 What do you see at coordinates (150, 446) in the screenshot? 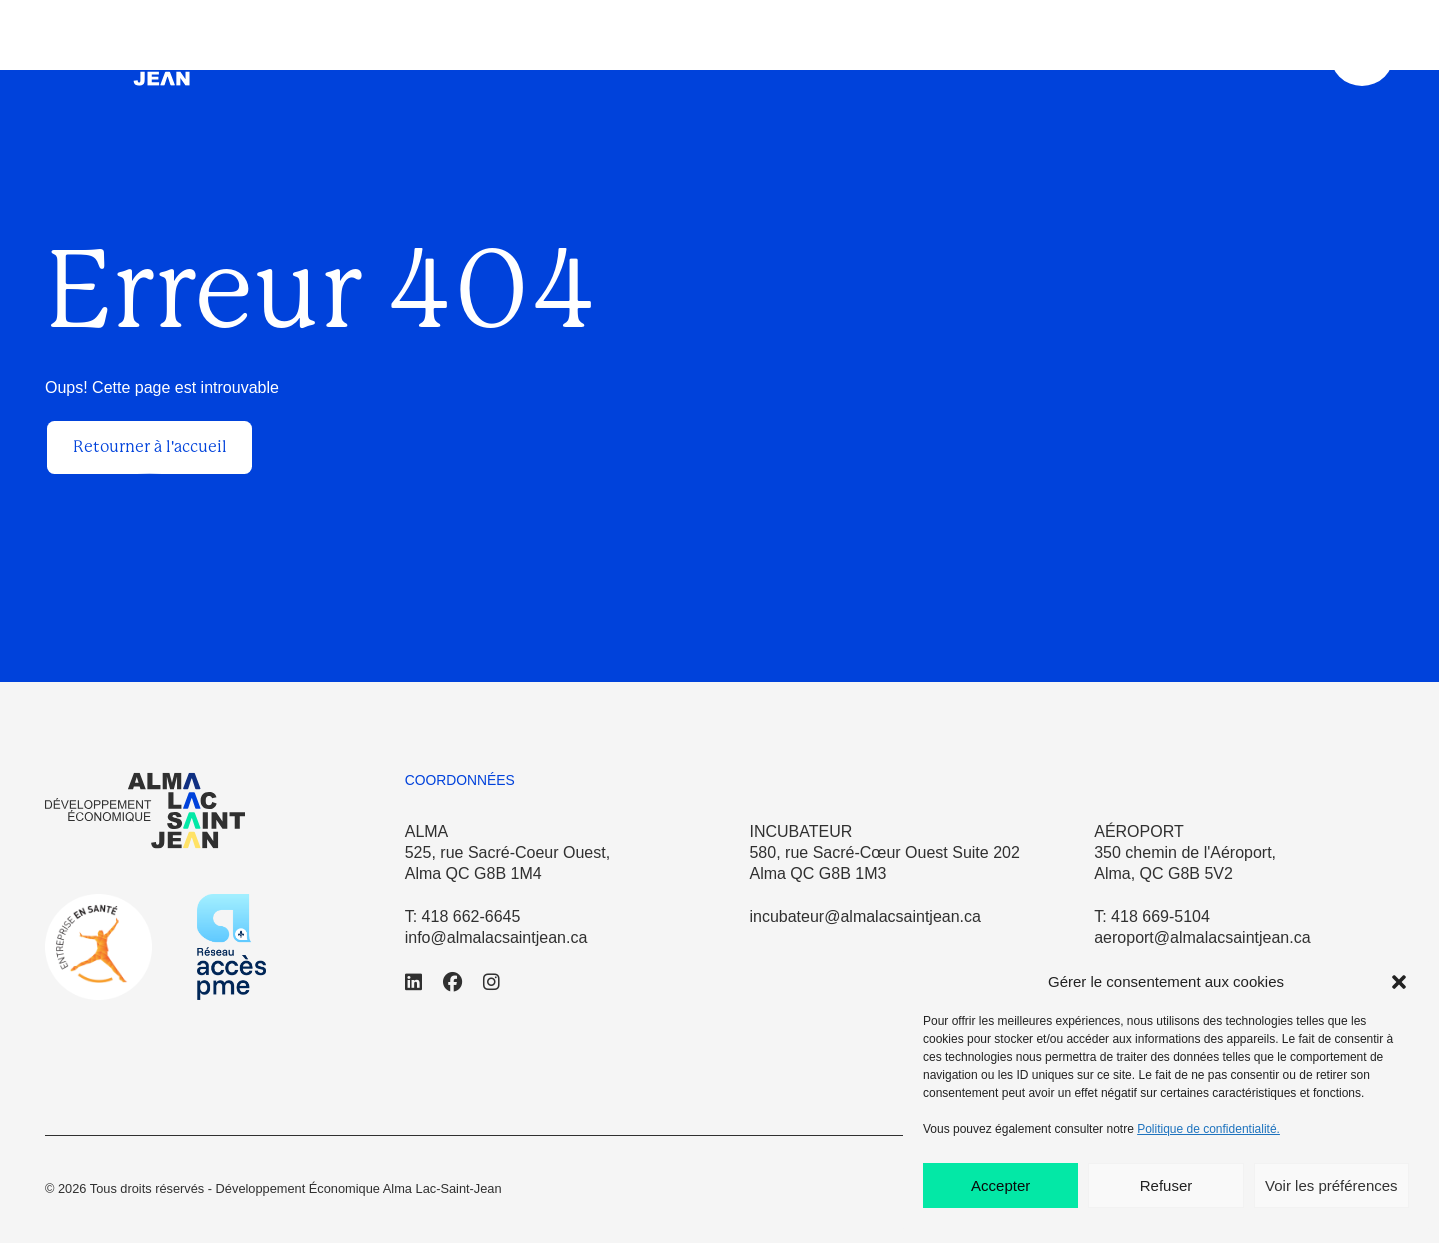
I see `Retourner à l'accueil` at bounding box center [150, 446].